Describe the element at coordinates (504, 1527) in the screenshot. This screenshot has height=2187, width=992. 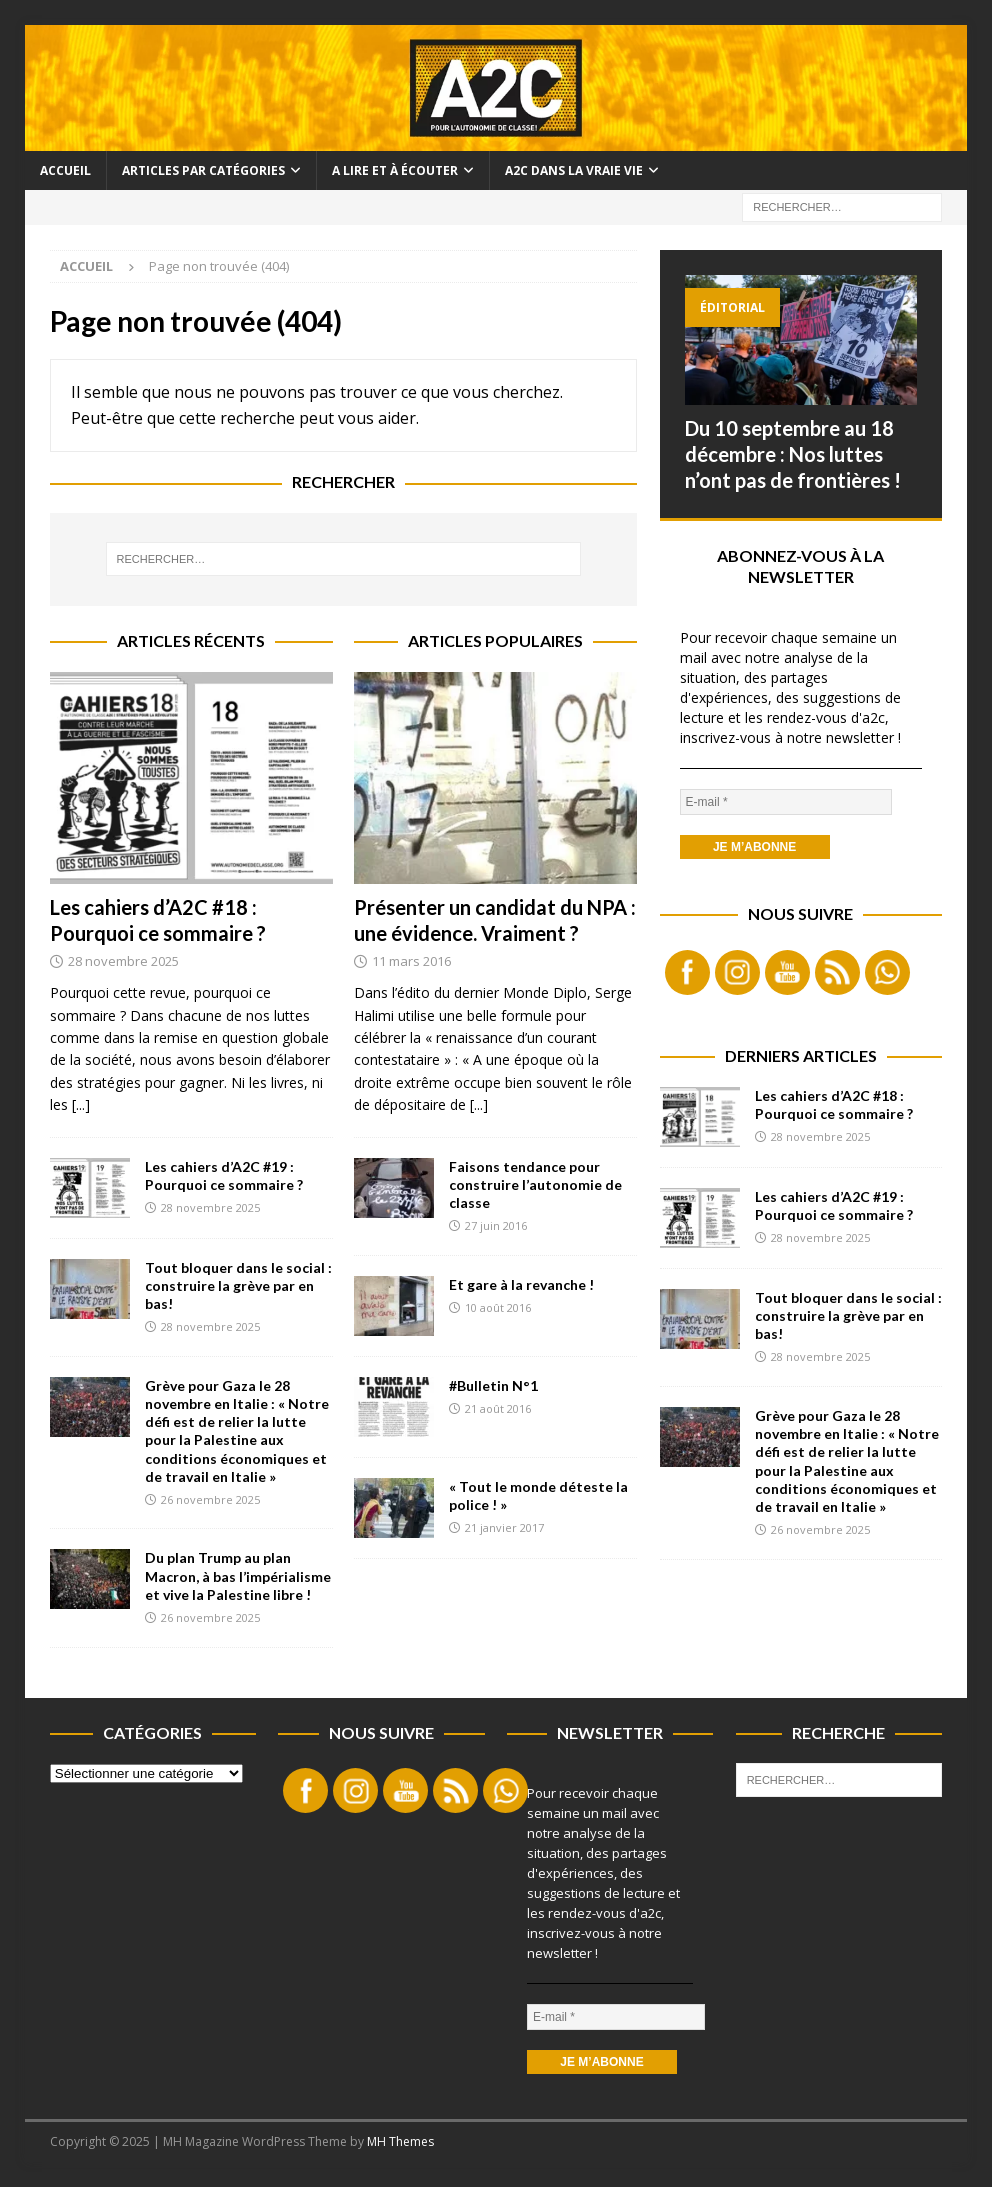
I see `21 janvier 2017` at that location.